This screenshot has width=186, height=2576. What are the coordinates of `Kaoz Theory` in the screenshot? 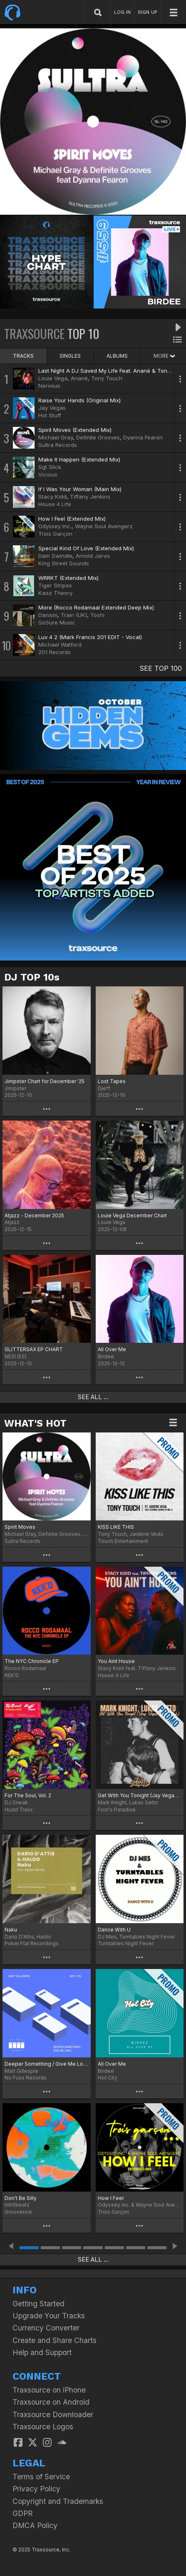 It's located at (55, 592).